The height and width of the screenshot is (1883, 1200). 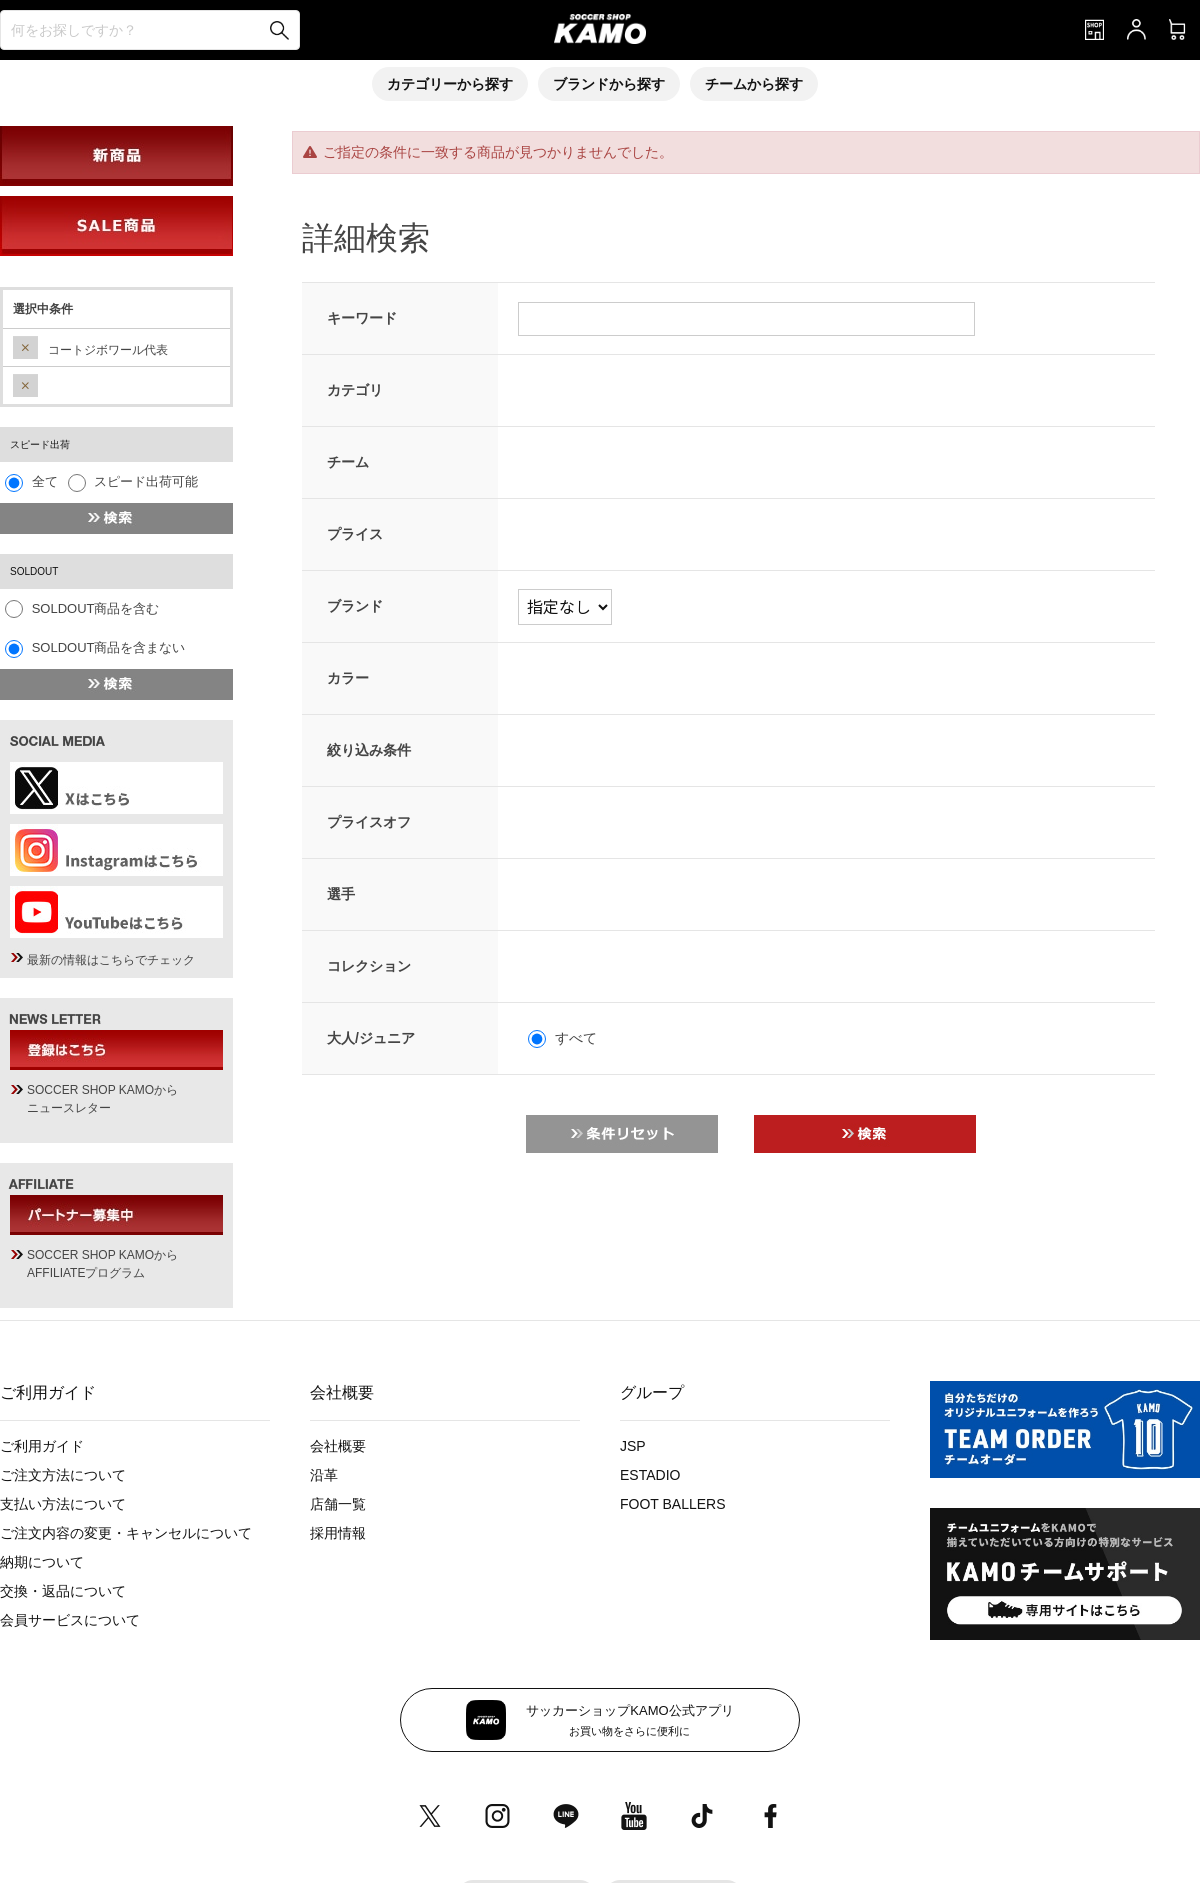 What do you see at coordinates (341, 894) in the screenshot?
I see `選手` at bounding box center [341, 894].